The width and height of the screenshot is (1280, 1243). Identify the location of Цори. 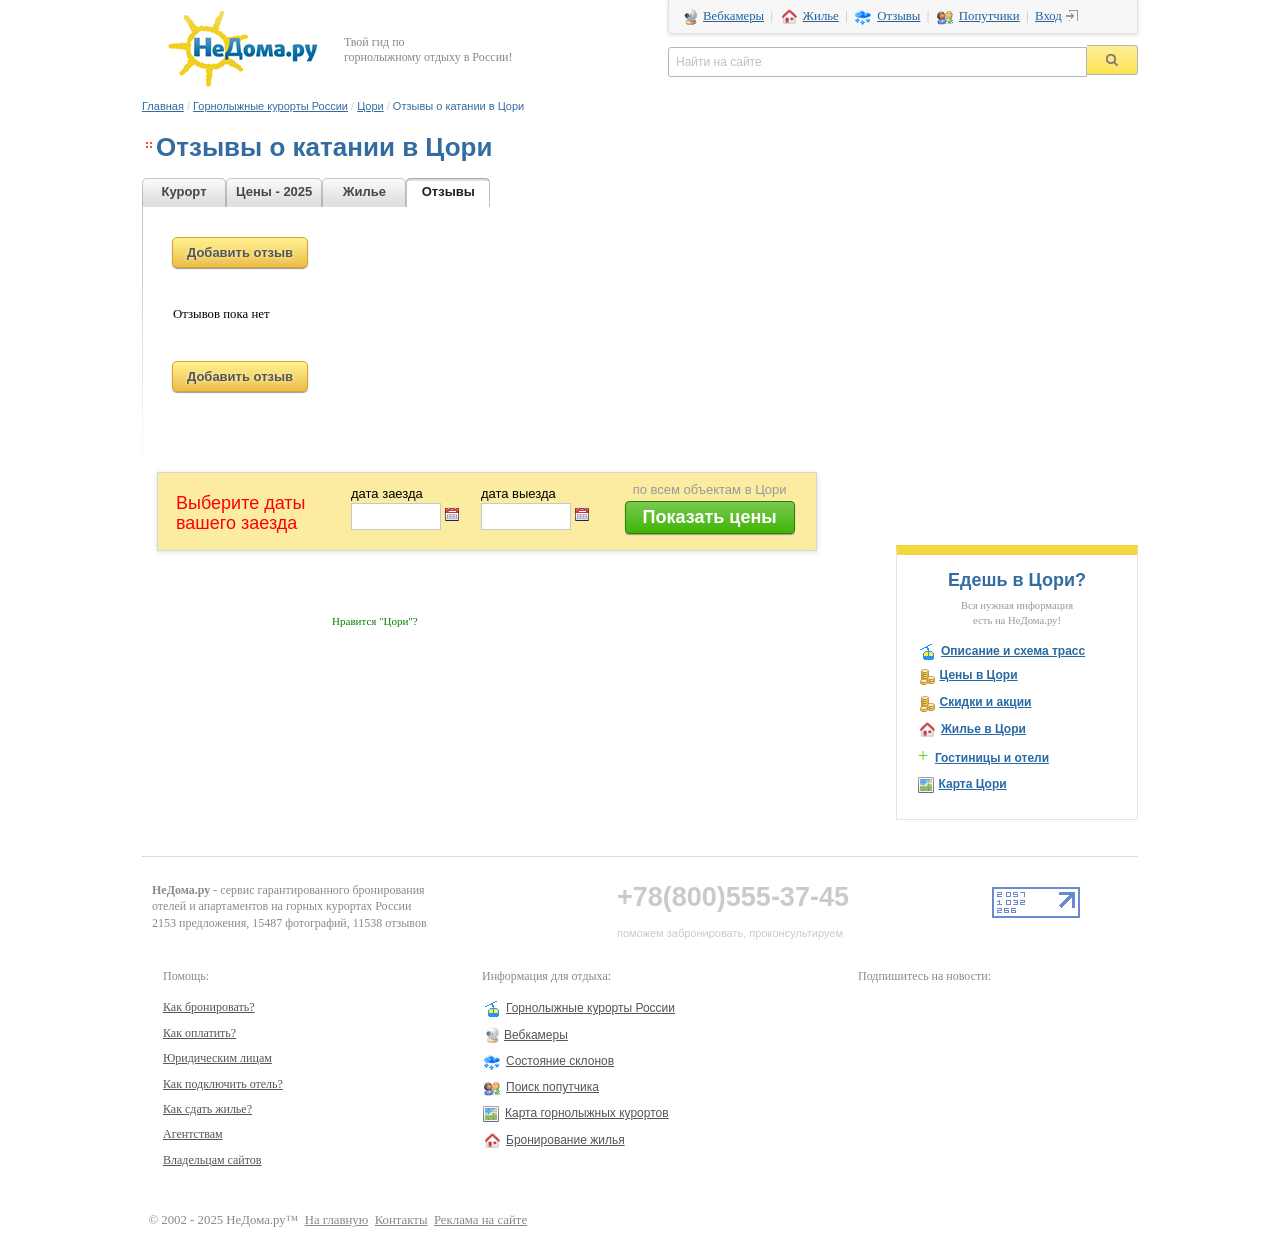
(370, 106).